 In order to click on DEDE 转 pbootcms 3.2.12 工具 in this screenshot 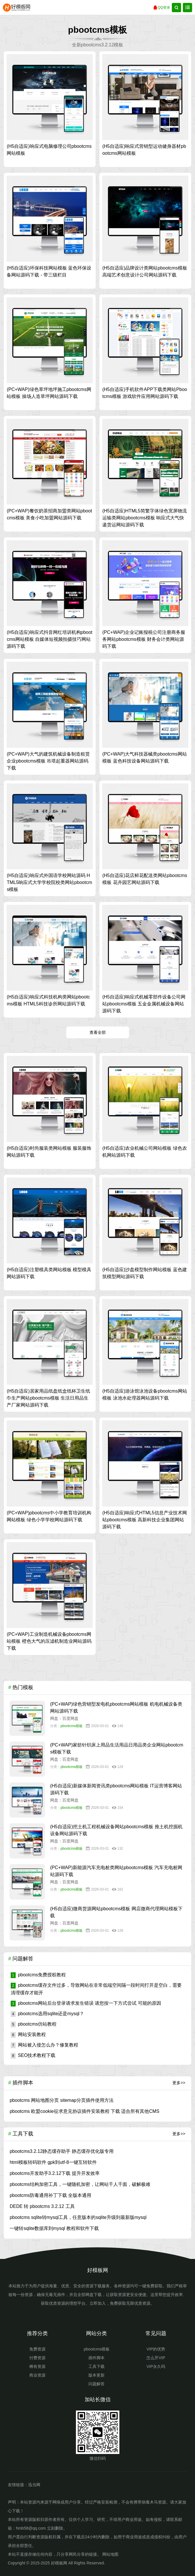, I will do `click(42, 2206)`.